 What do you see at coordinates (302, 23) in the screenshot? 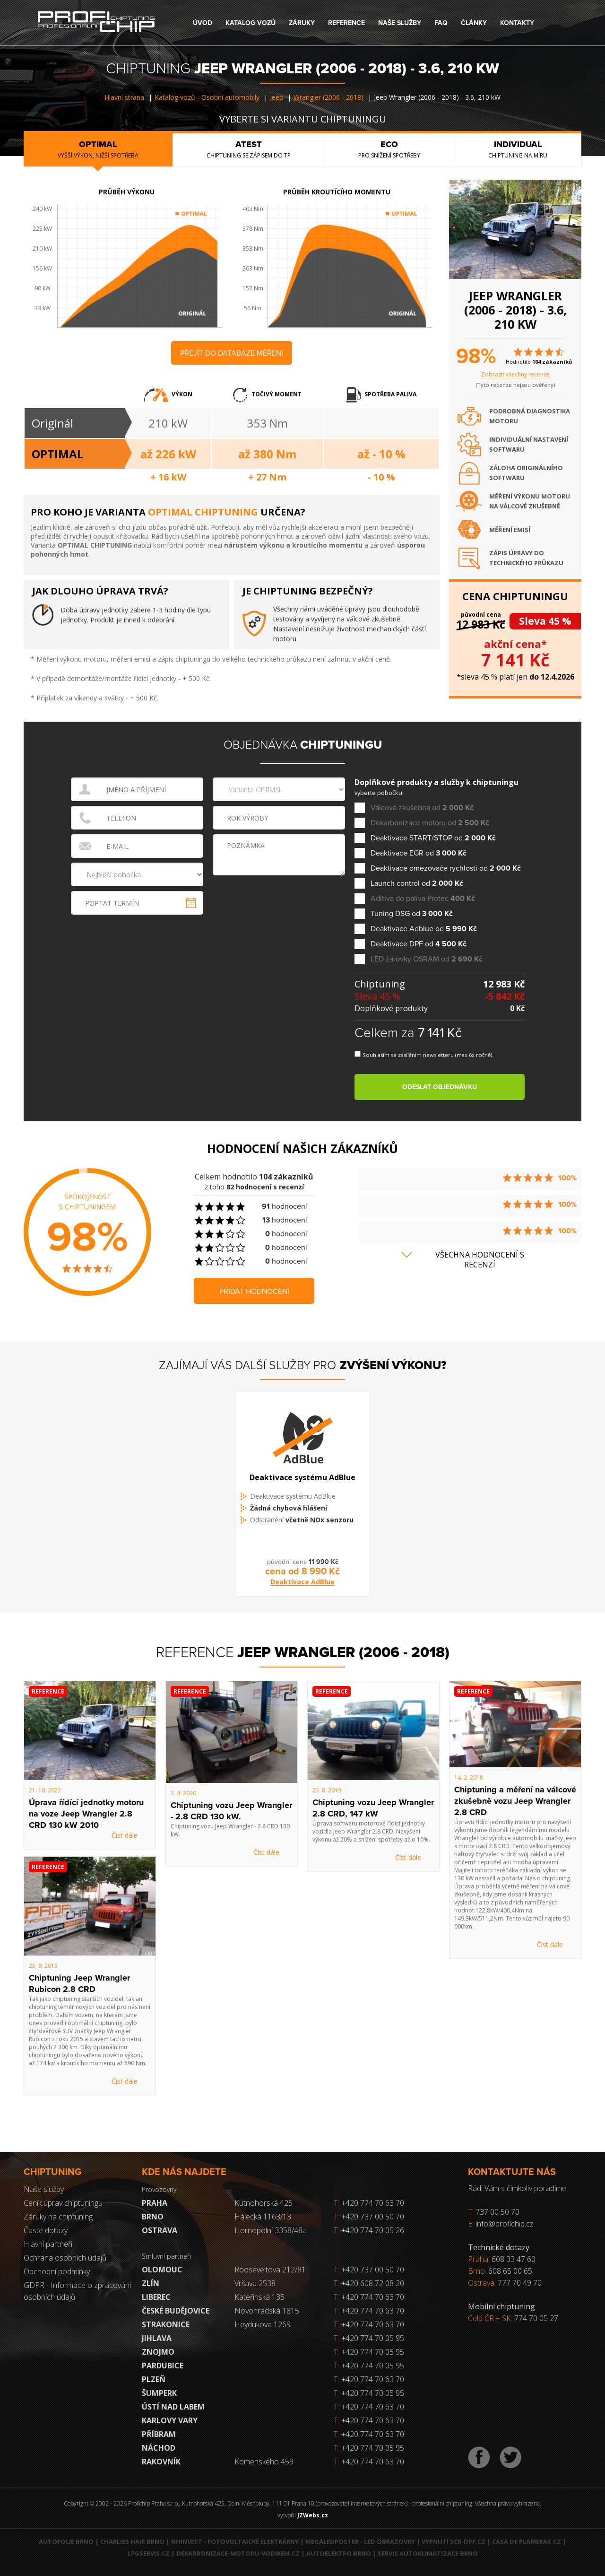
I see `Záruky` at bounding box center [302, 23].